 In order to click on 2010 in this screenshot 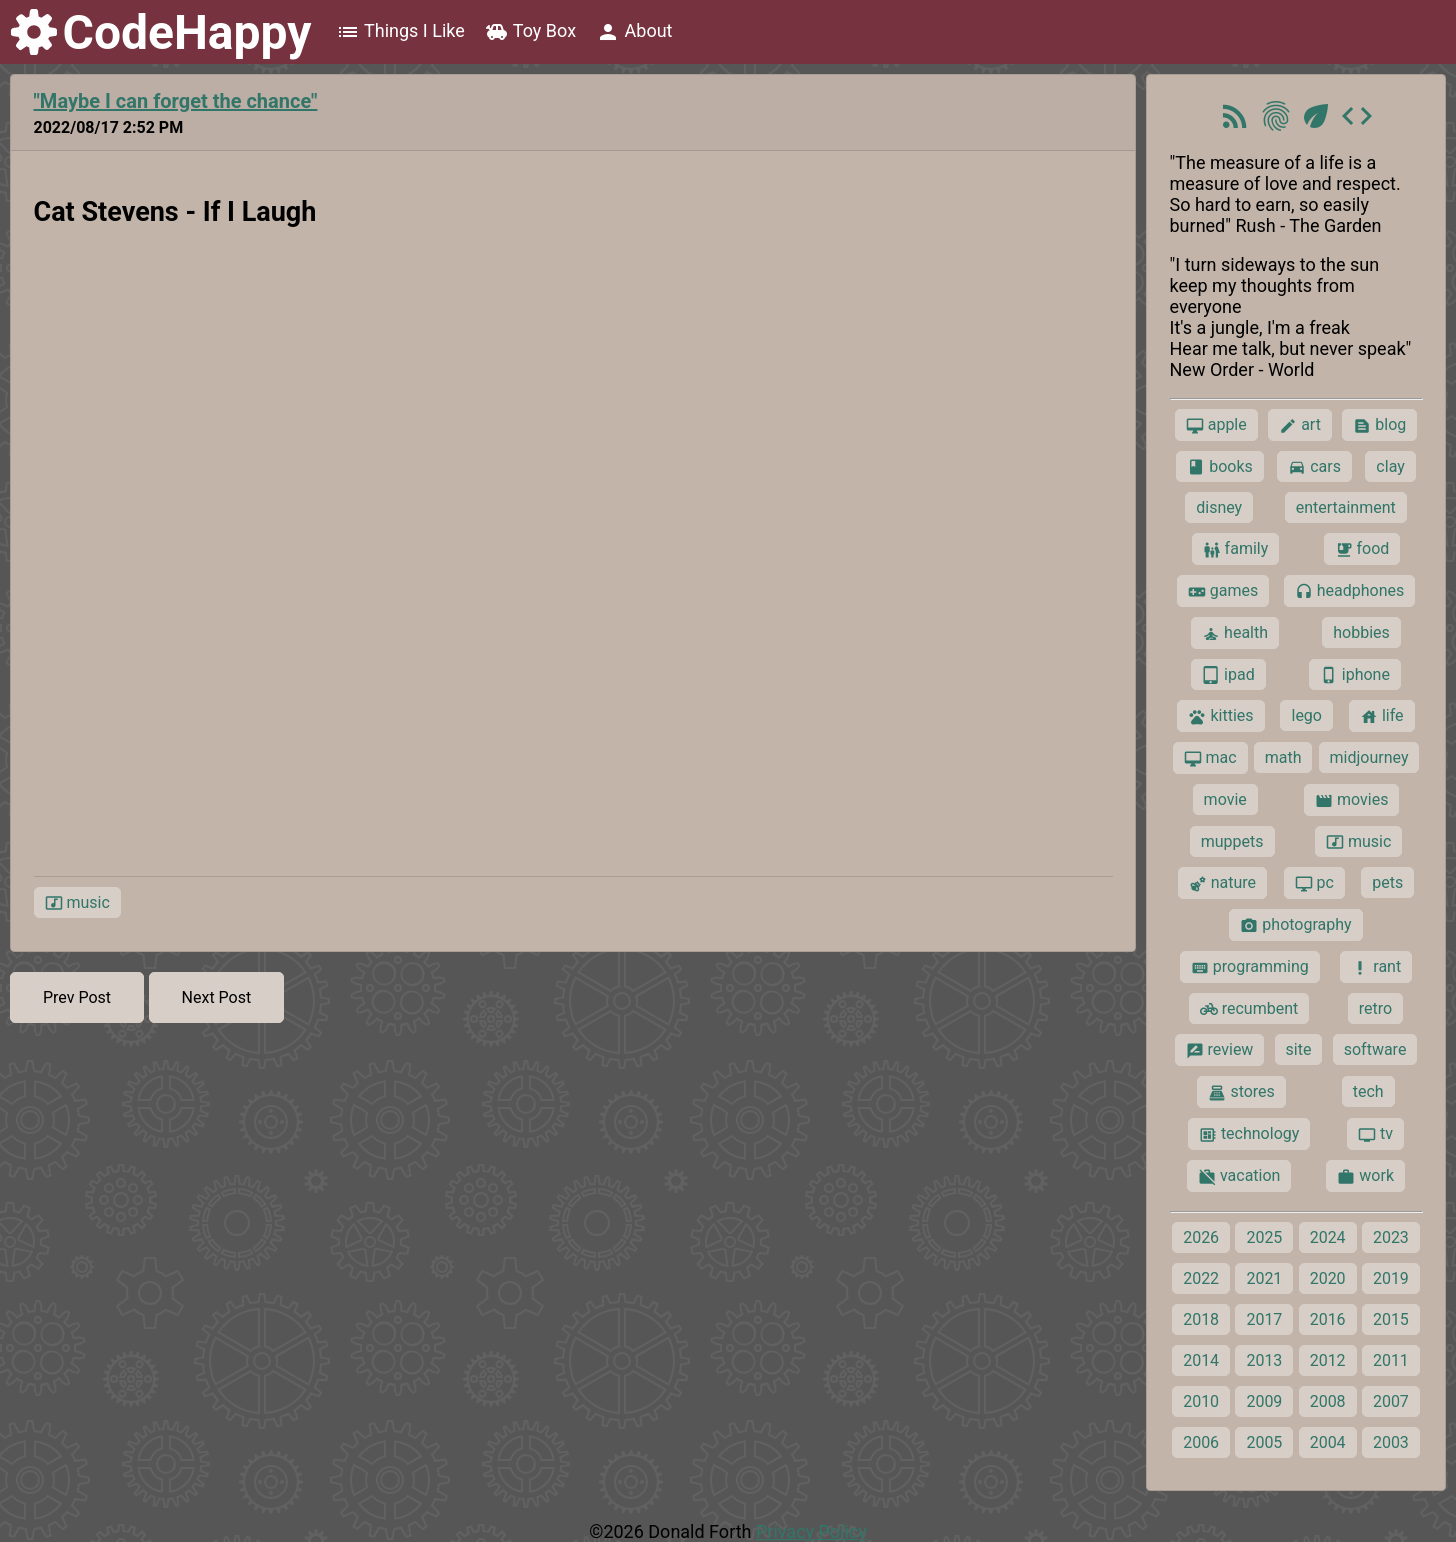, I will do `click(1201, 1401)`.